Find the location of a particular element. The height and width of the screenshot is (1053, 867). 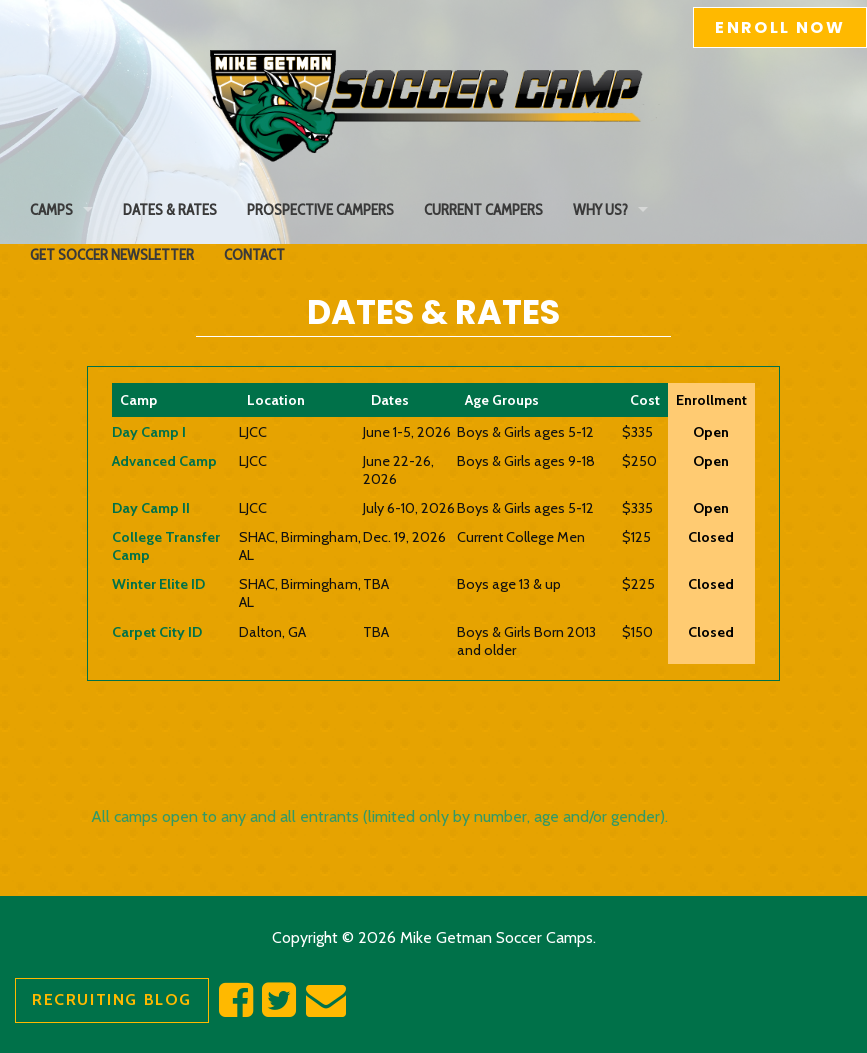

Prospective Campers is located at coordinates (320, 209).